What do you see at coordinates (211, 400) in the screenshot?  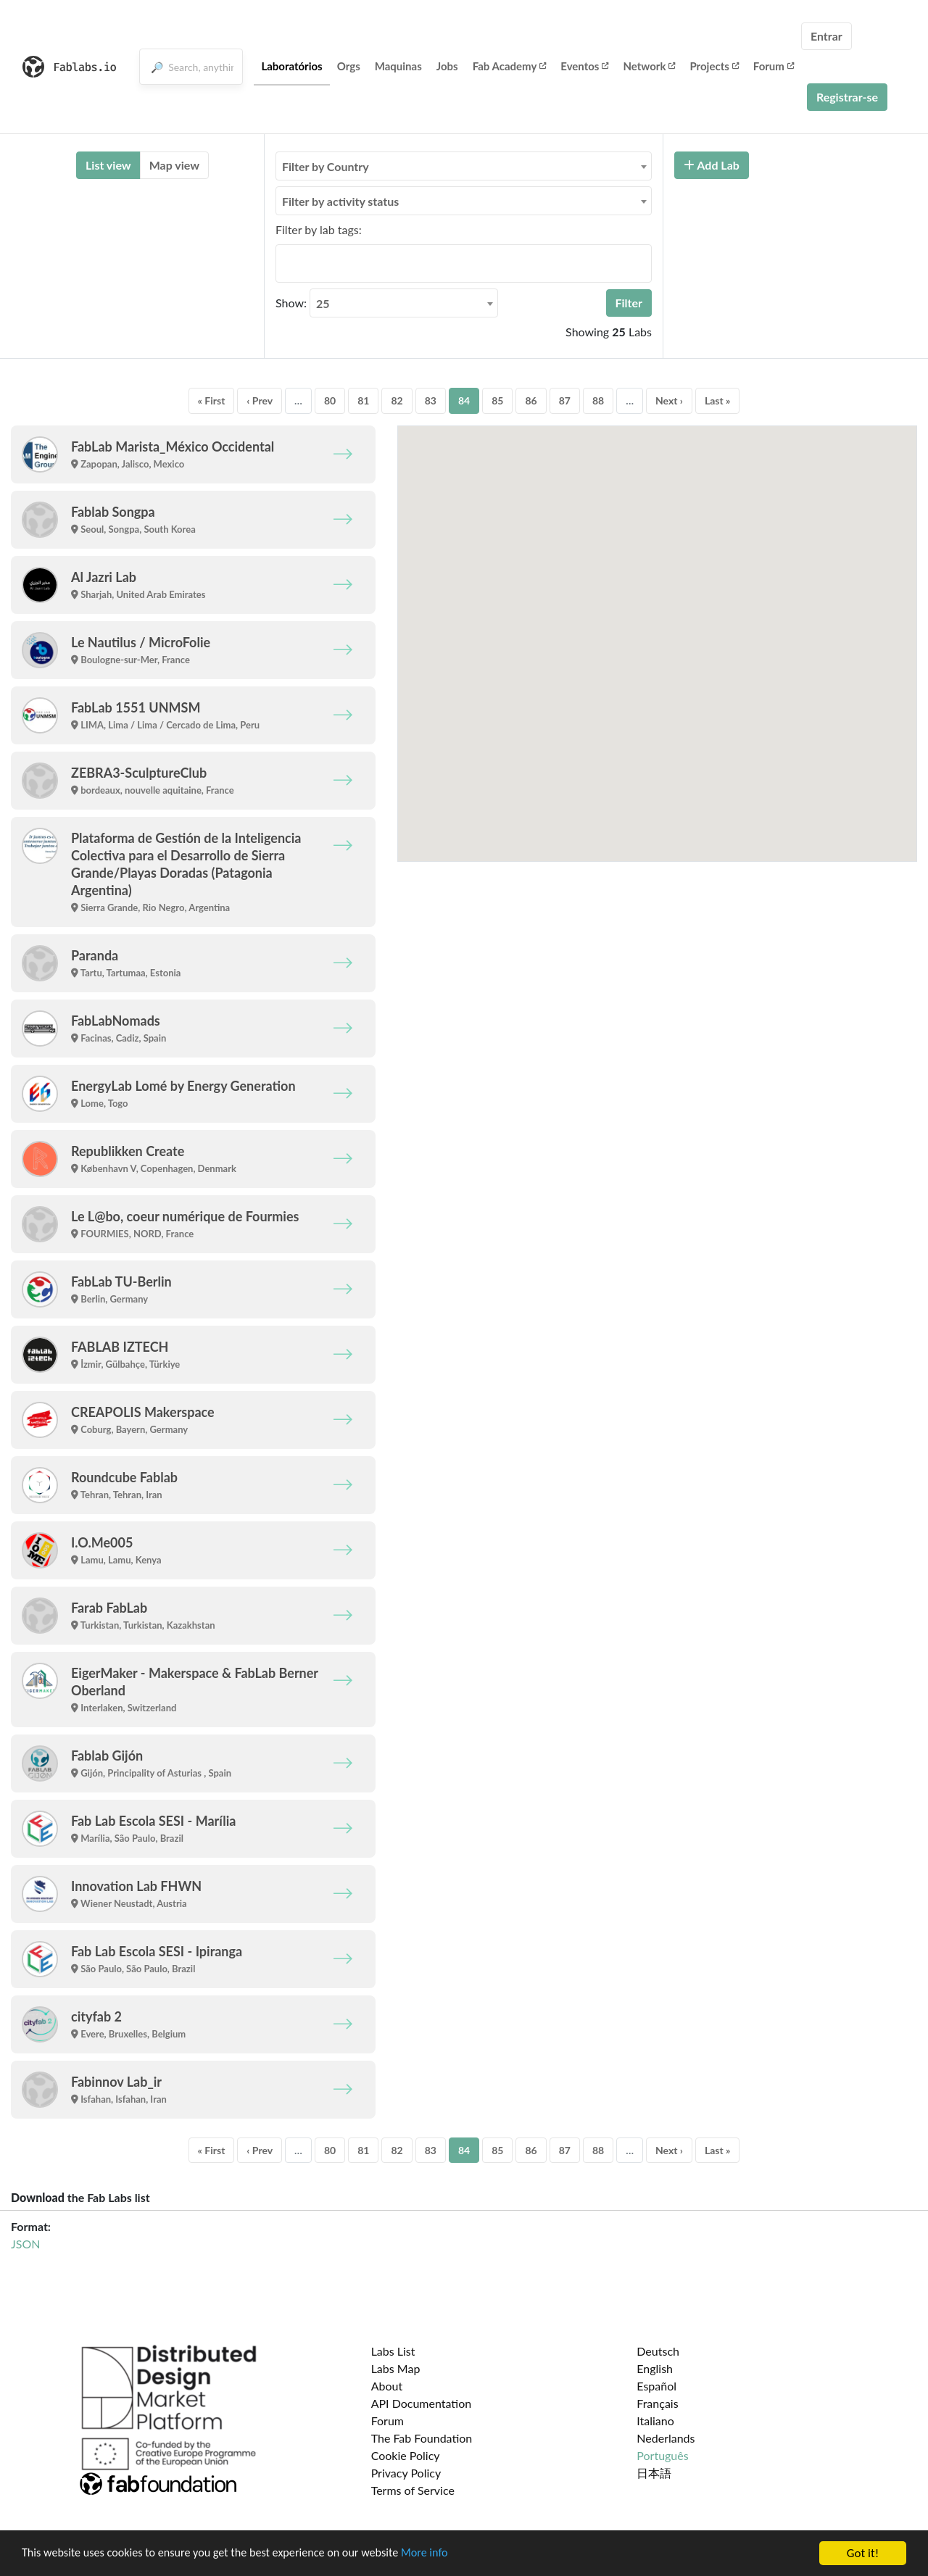 I see `« First` at bounding box center [211, 400].